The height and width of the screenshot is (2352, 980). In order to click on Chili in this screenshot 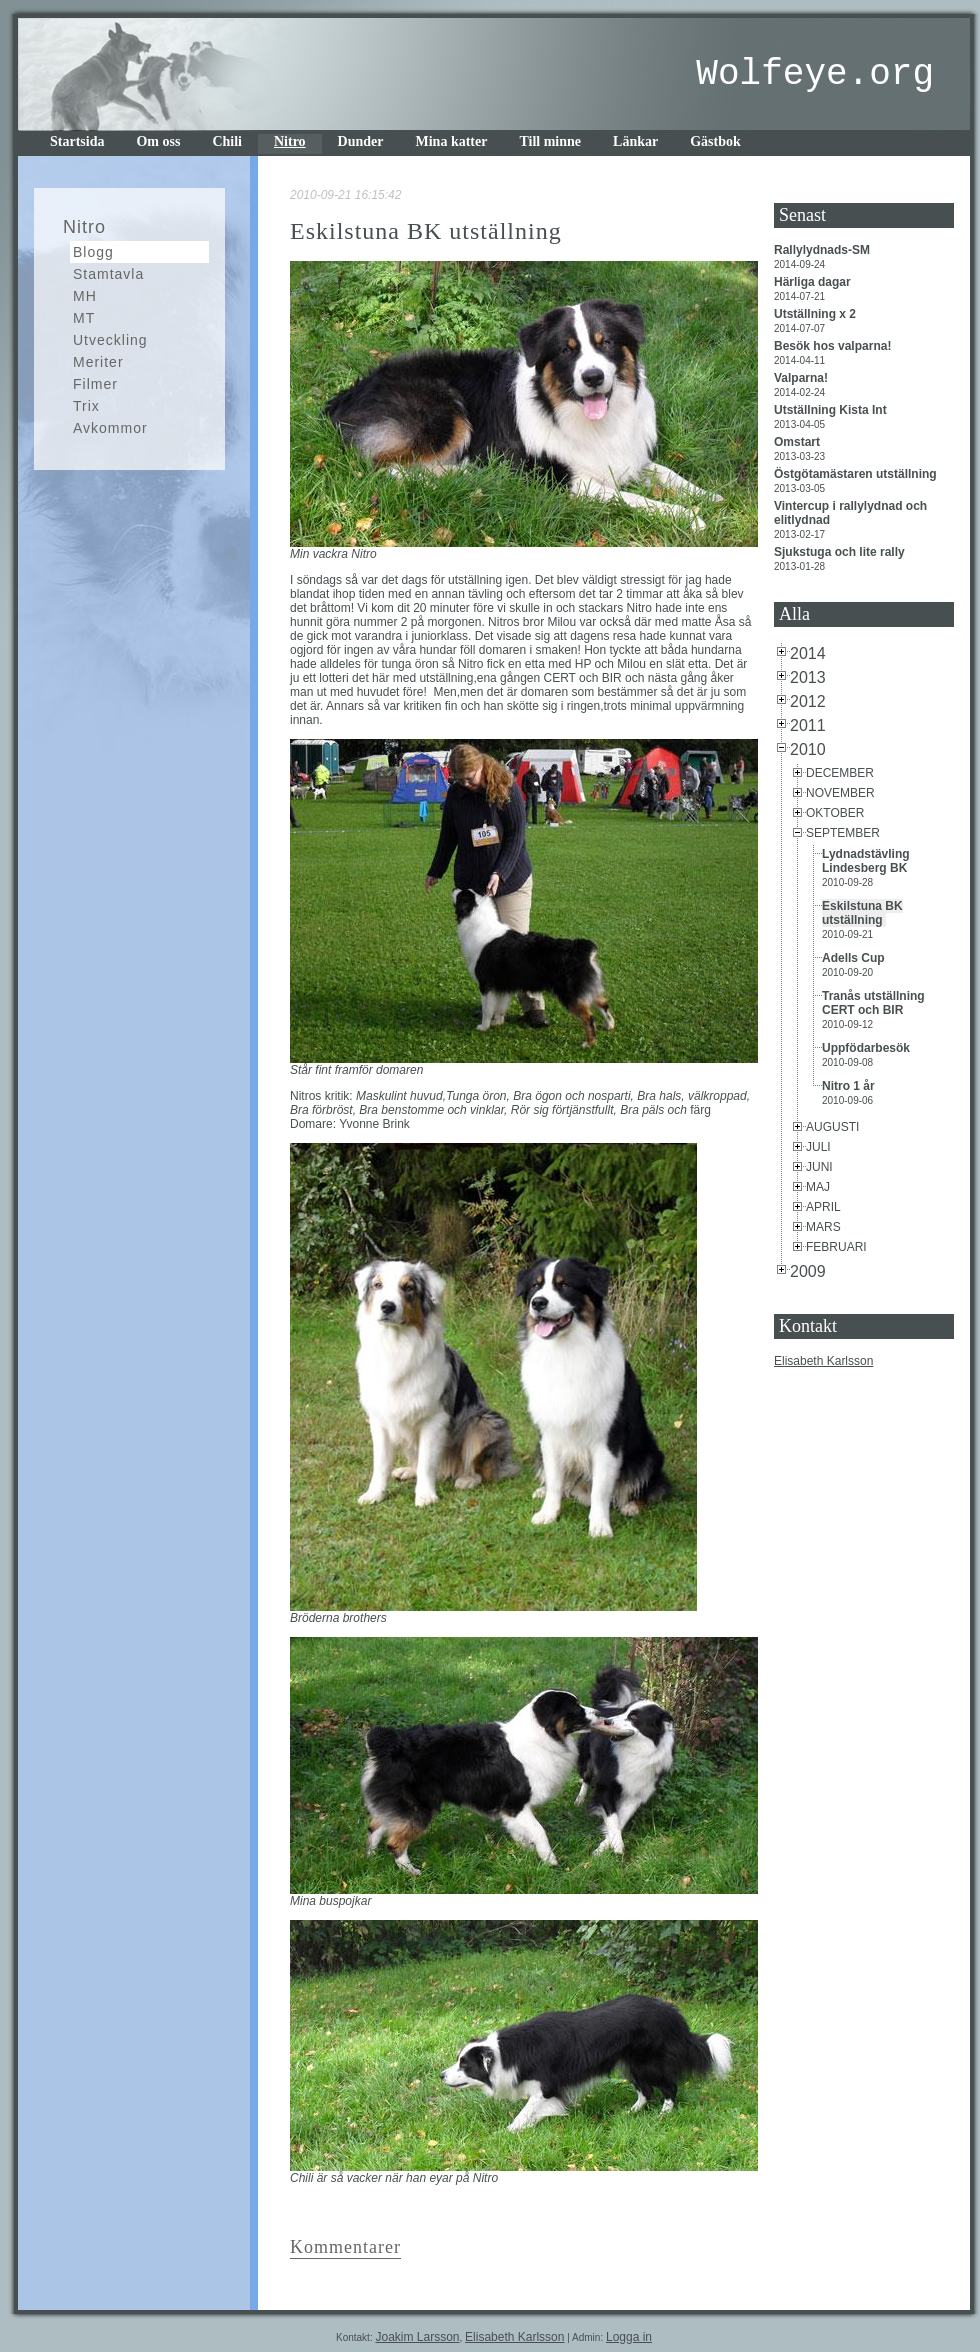, I will do `click(227, 141)`.